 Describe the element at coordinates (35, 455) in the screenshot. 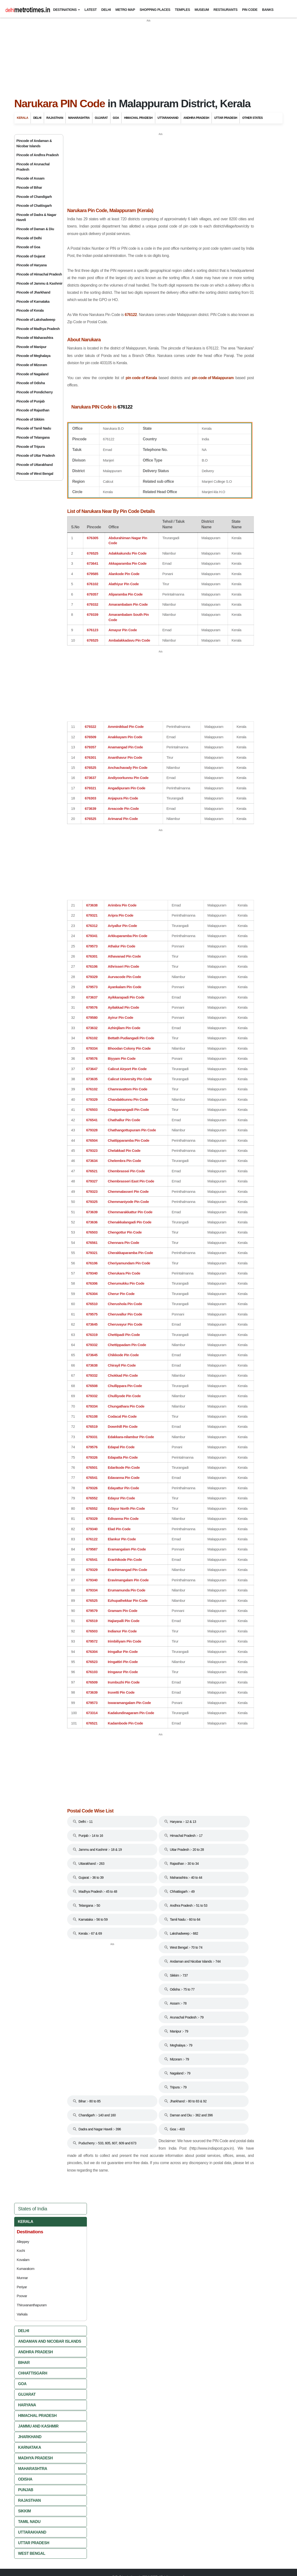

I see `Pincode of Uttar Pradesh` at that location.